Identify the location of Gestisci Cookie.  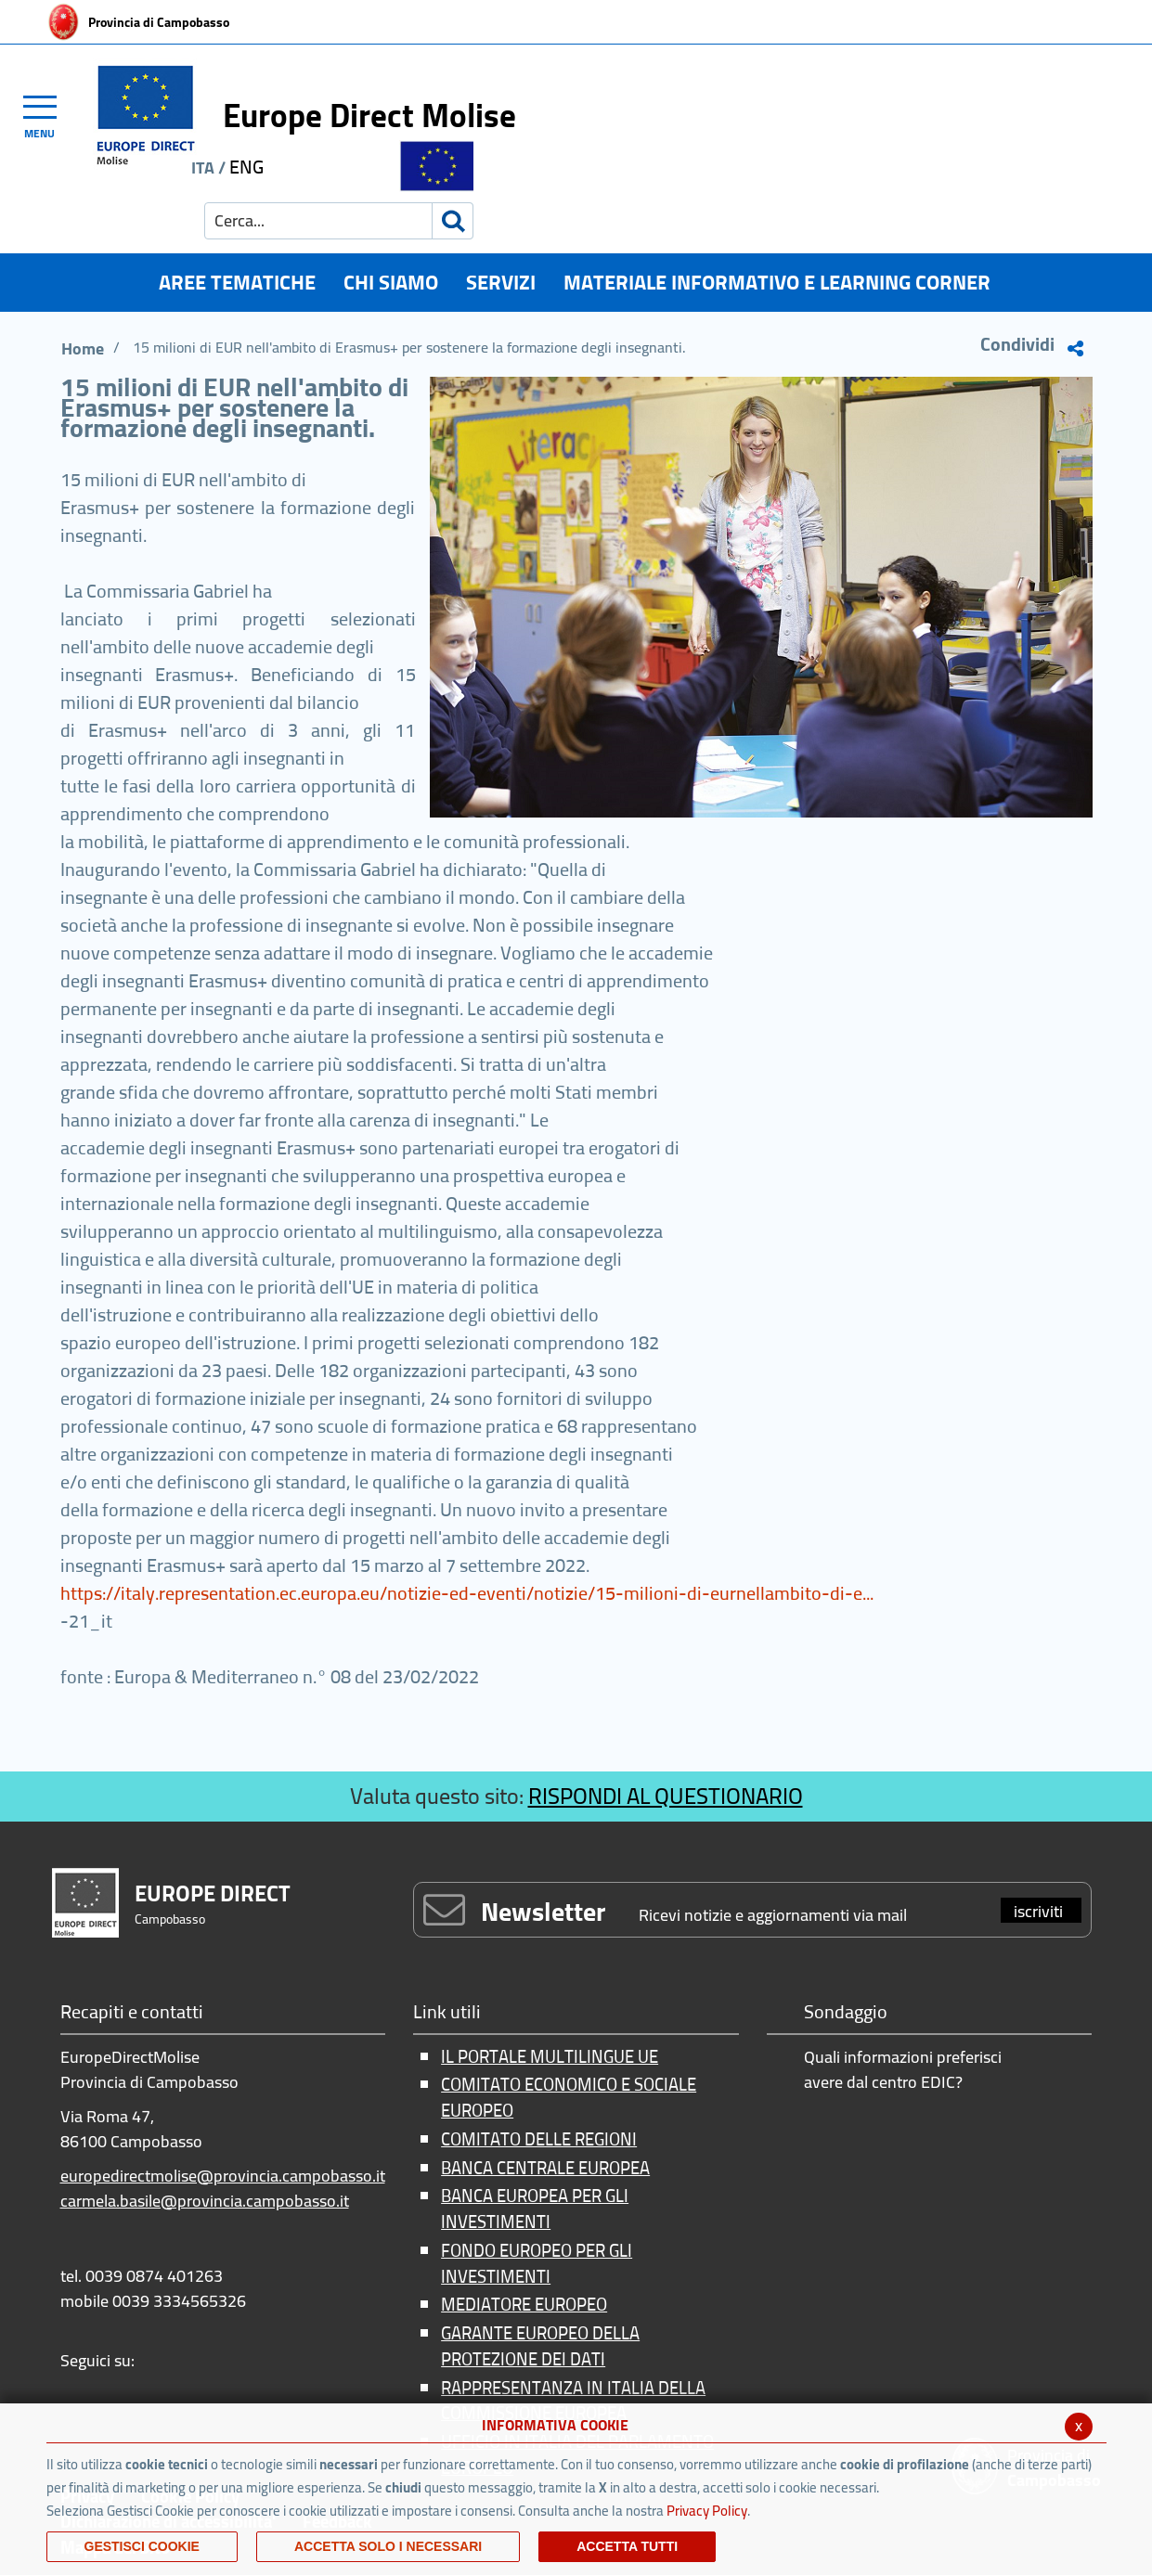
(142, 2546).